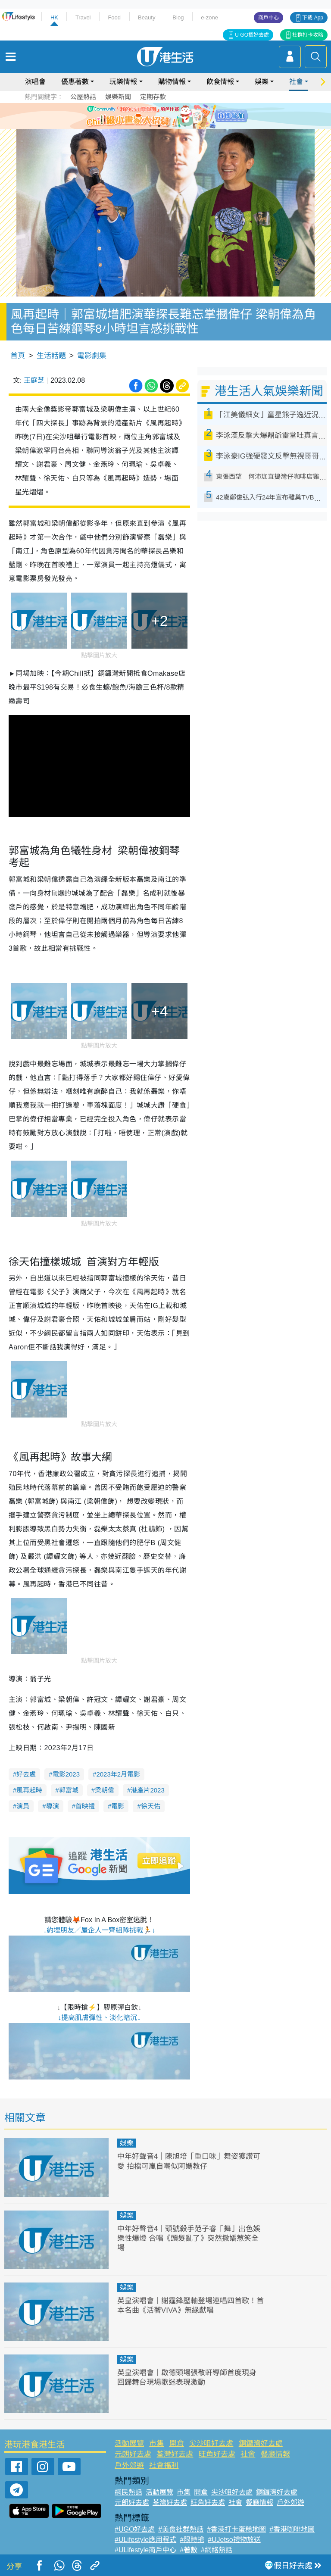 This screenshot has width=331, height=2576. What do you see at coordinates (262, 81) in the screenshot?
I see `娛樂` at bounding box center [262, 81].